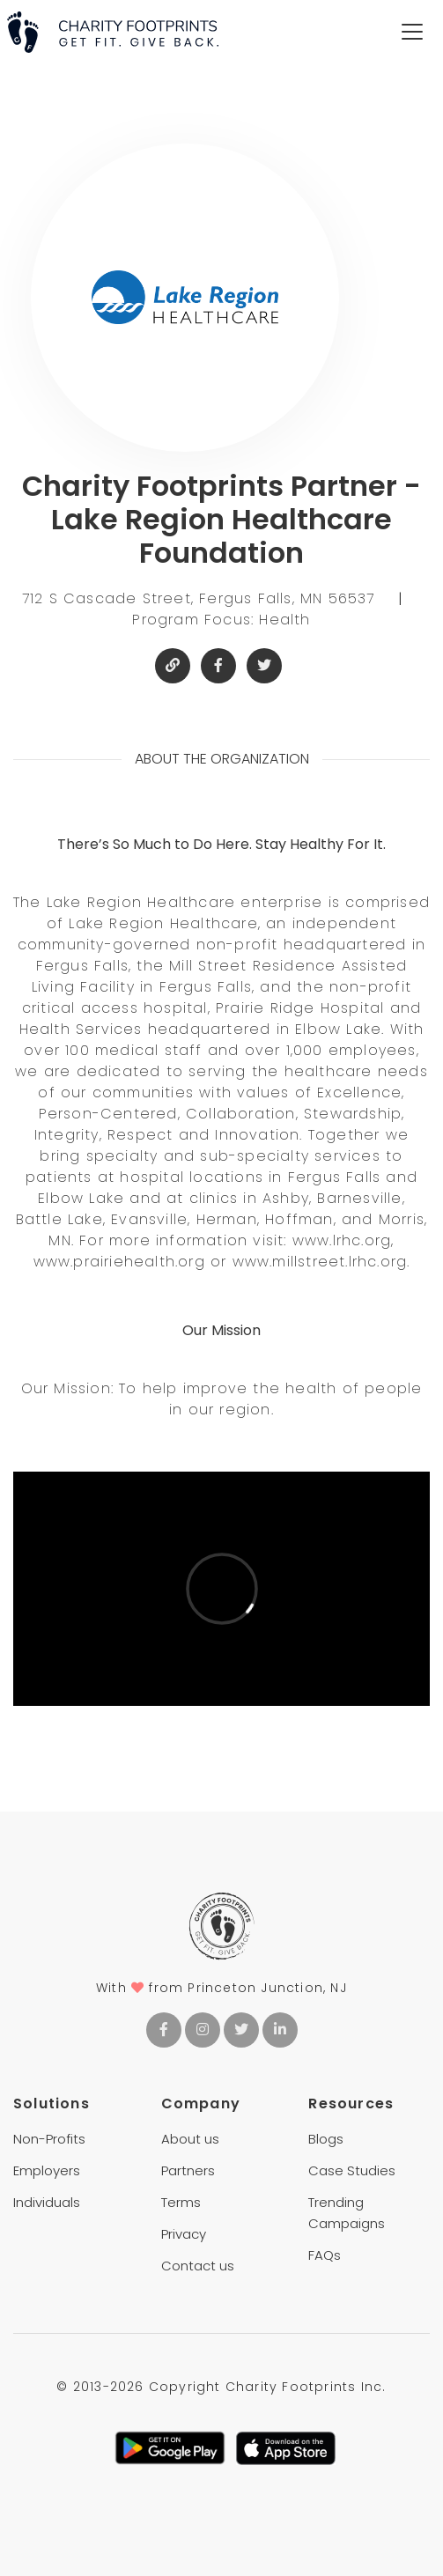 Image resolution: width=443 pixels, height=2576 pixels. What do you see at coordinates (188, 2170) in the screenshot?
I see `Partners` at bounding box center [188, 2170].